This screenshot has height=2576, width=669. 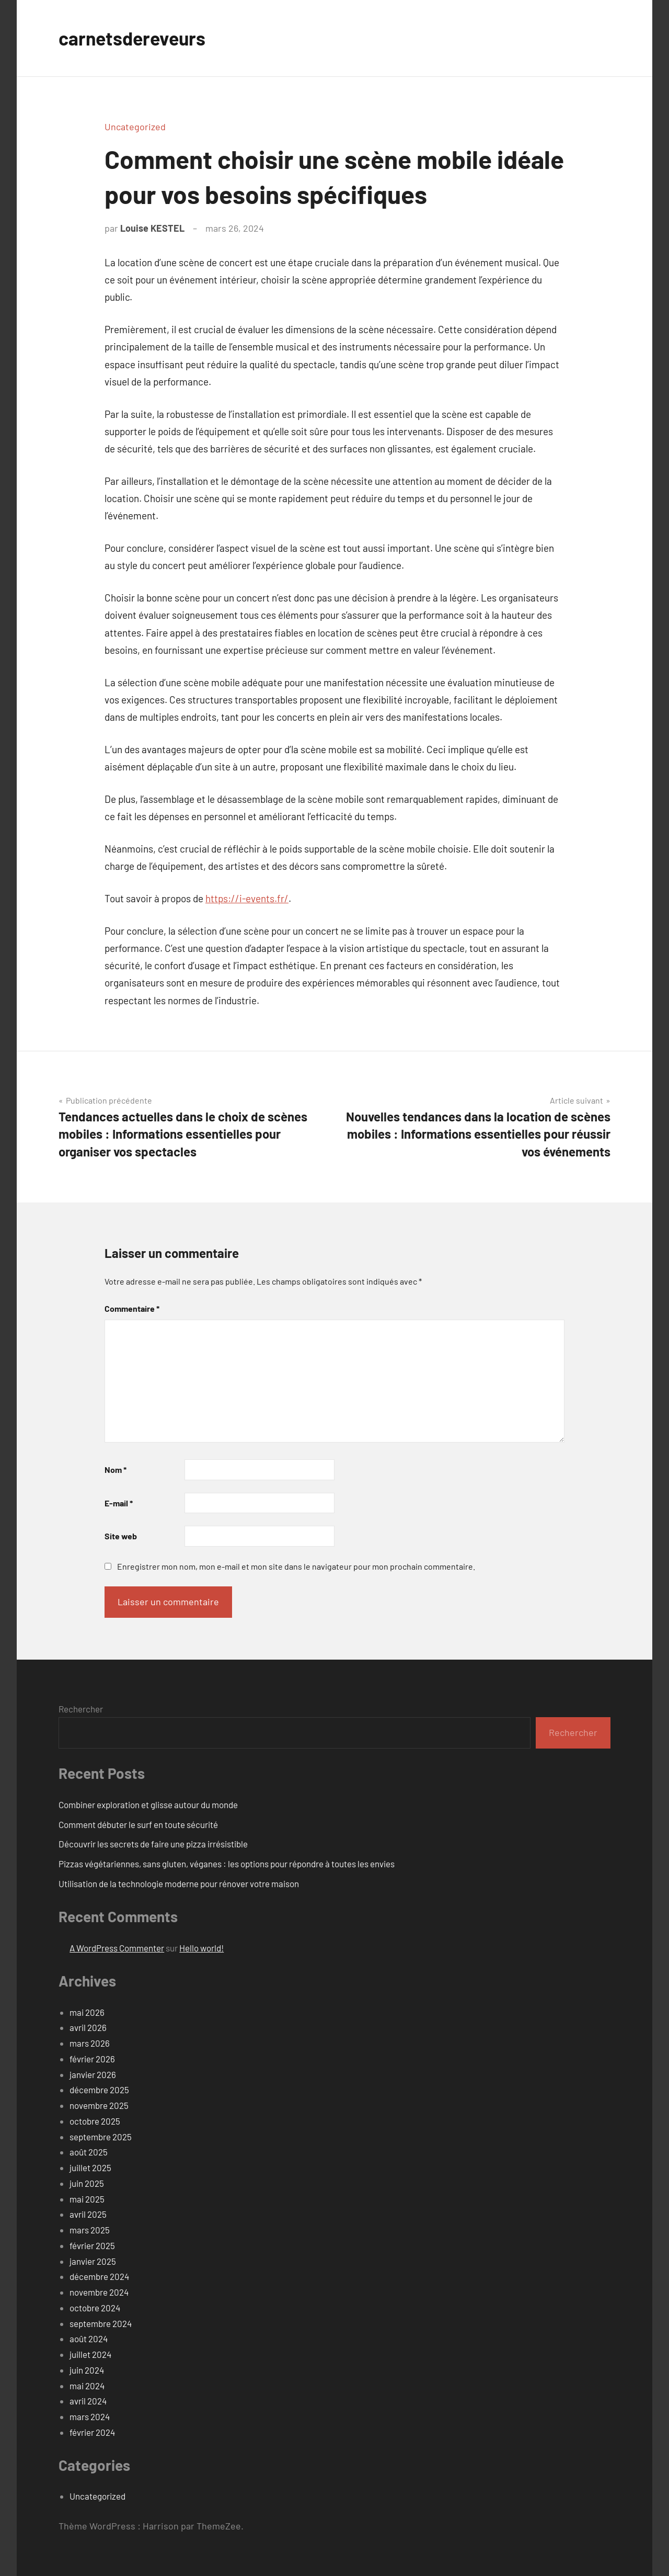 What do you see at coordinates (93, 2261) in the screenshot?
I see `janvier 2025` at bounding box center [93, 2261].